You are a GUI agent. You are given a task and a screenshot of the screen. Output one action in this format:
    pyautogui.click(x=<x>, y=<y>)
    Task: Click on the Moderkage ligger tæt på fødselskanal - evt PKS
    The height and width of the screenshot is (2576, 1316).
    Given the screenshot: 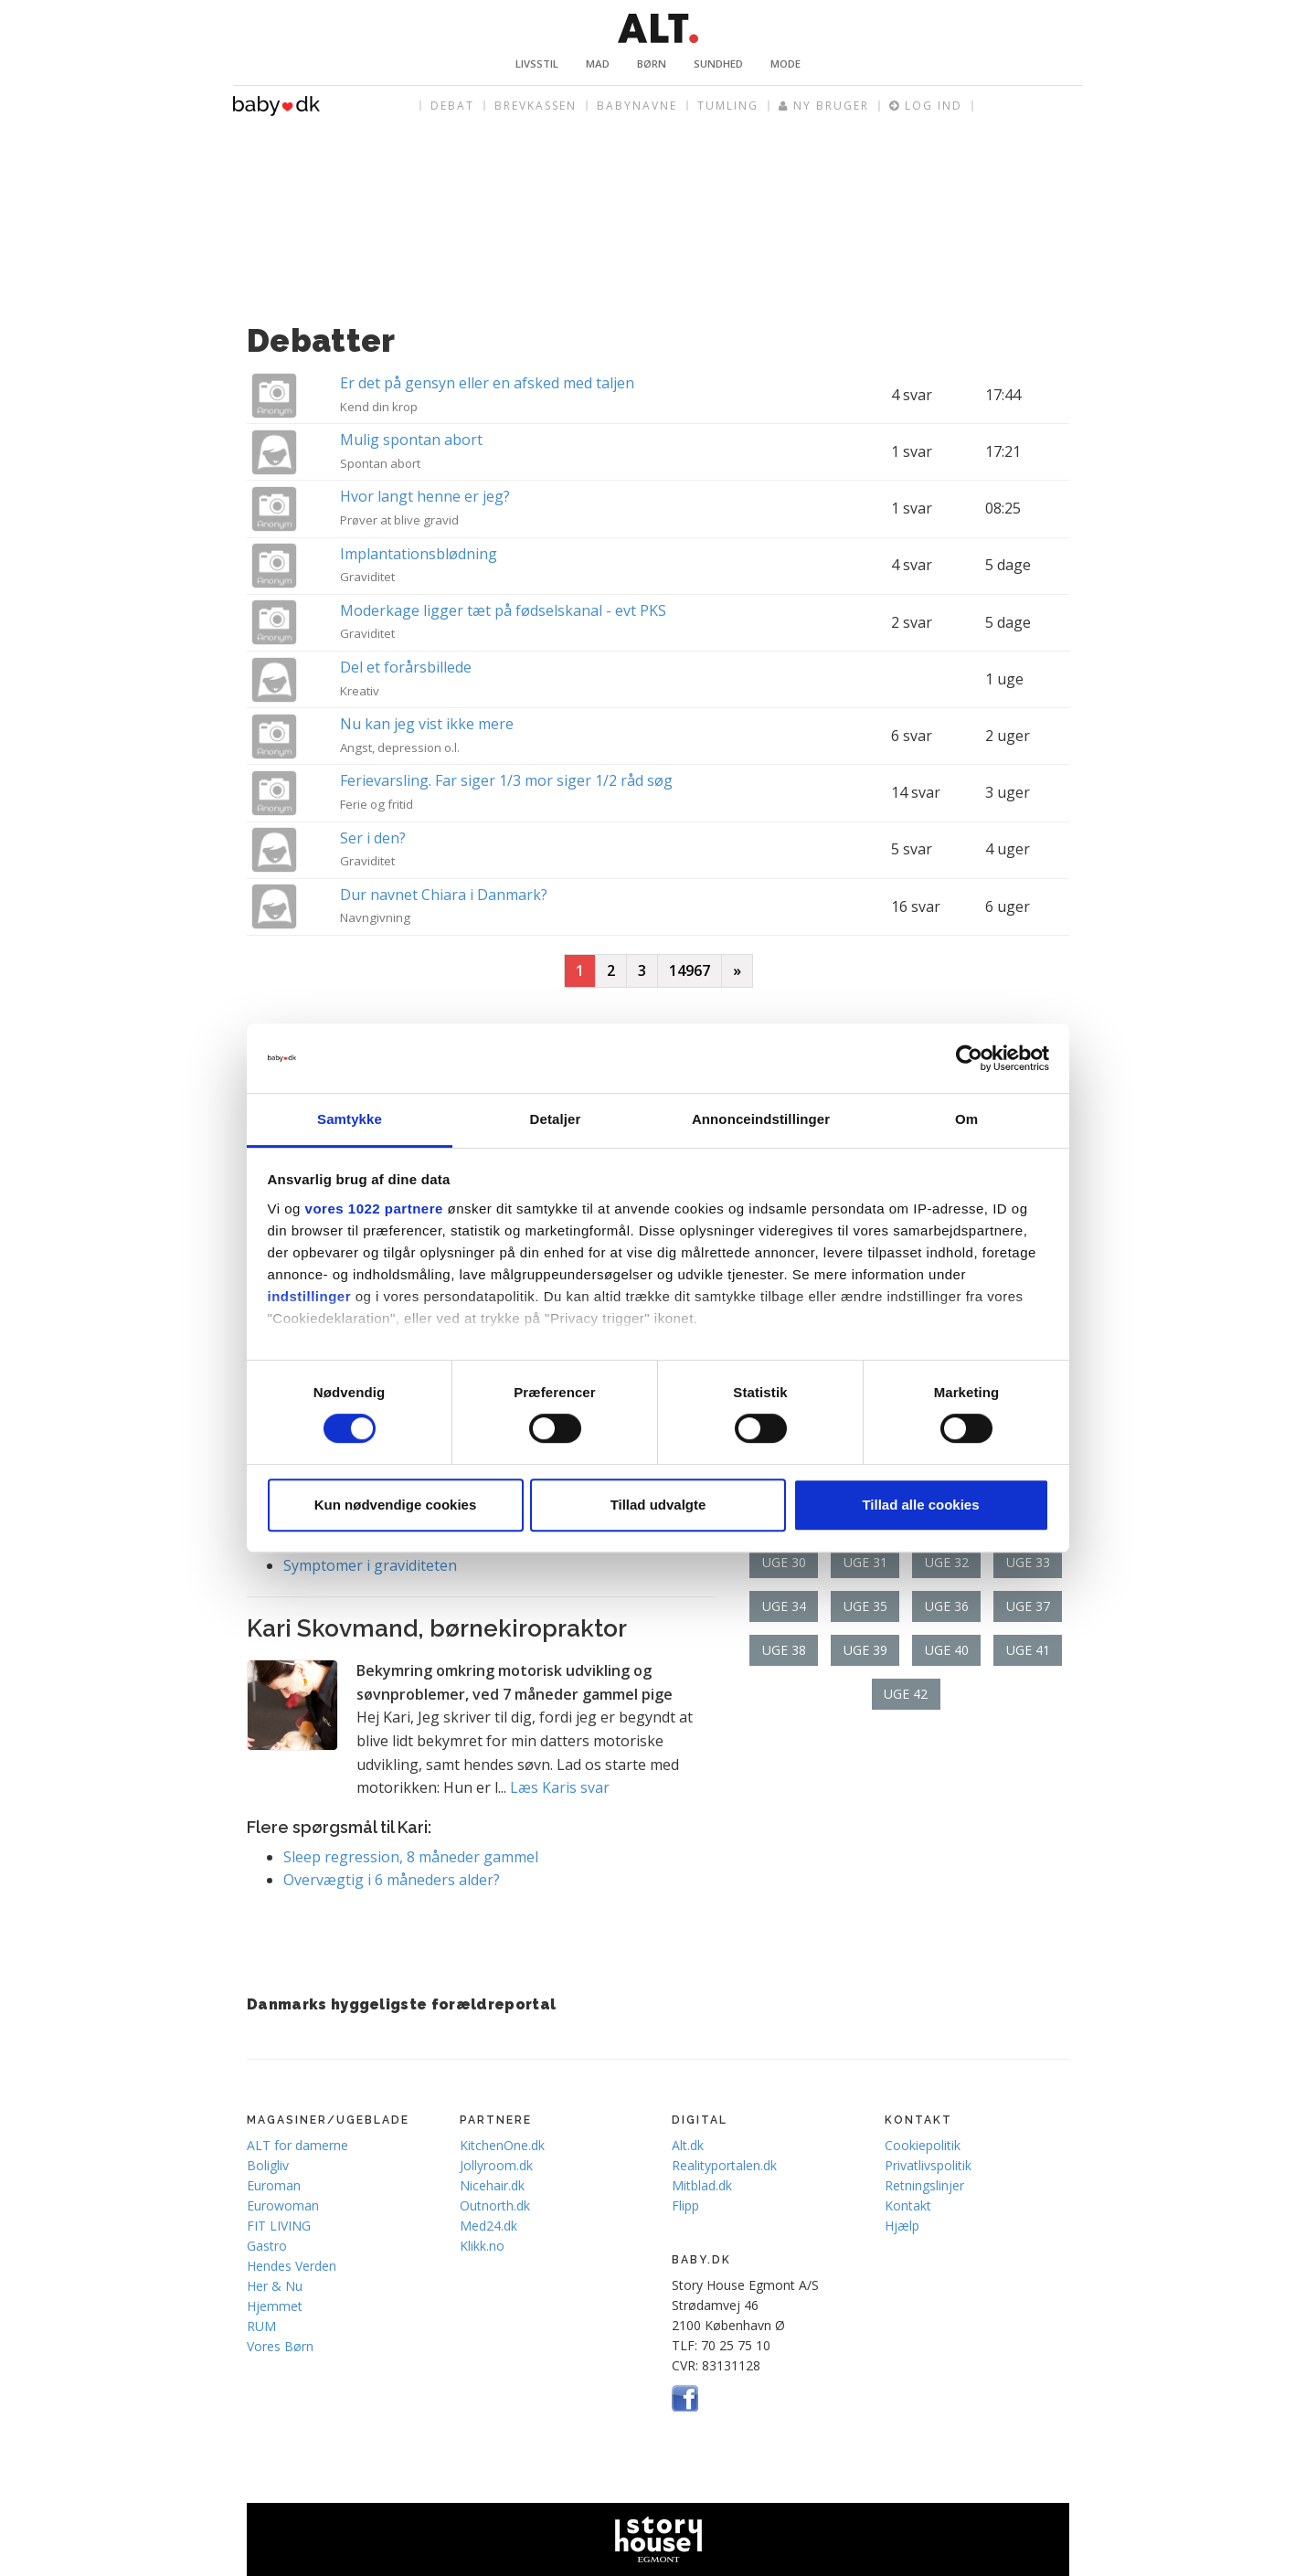 What is the action you would take?
    pyautogui.click(x=503, y=610)
    